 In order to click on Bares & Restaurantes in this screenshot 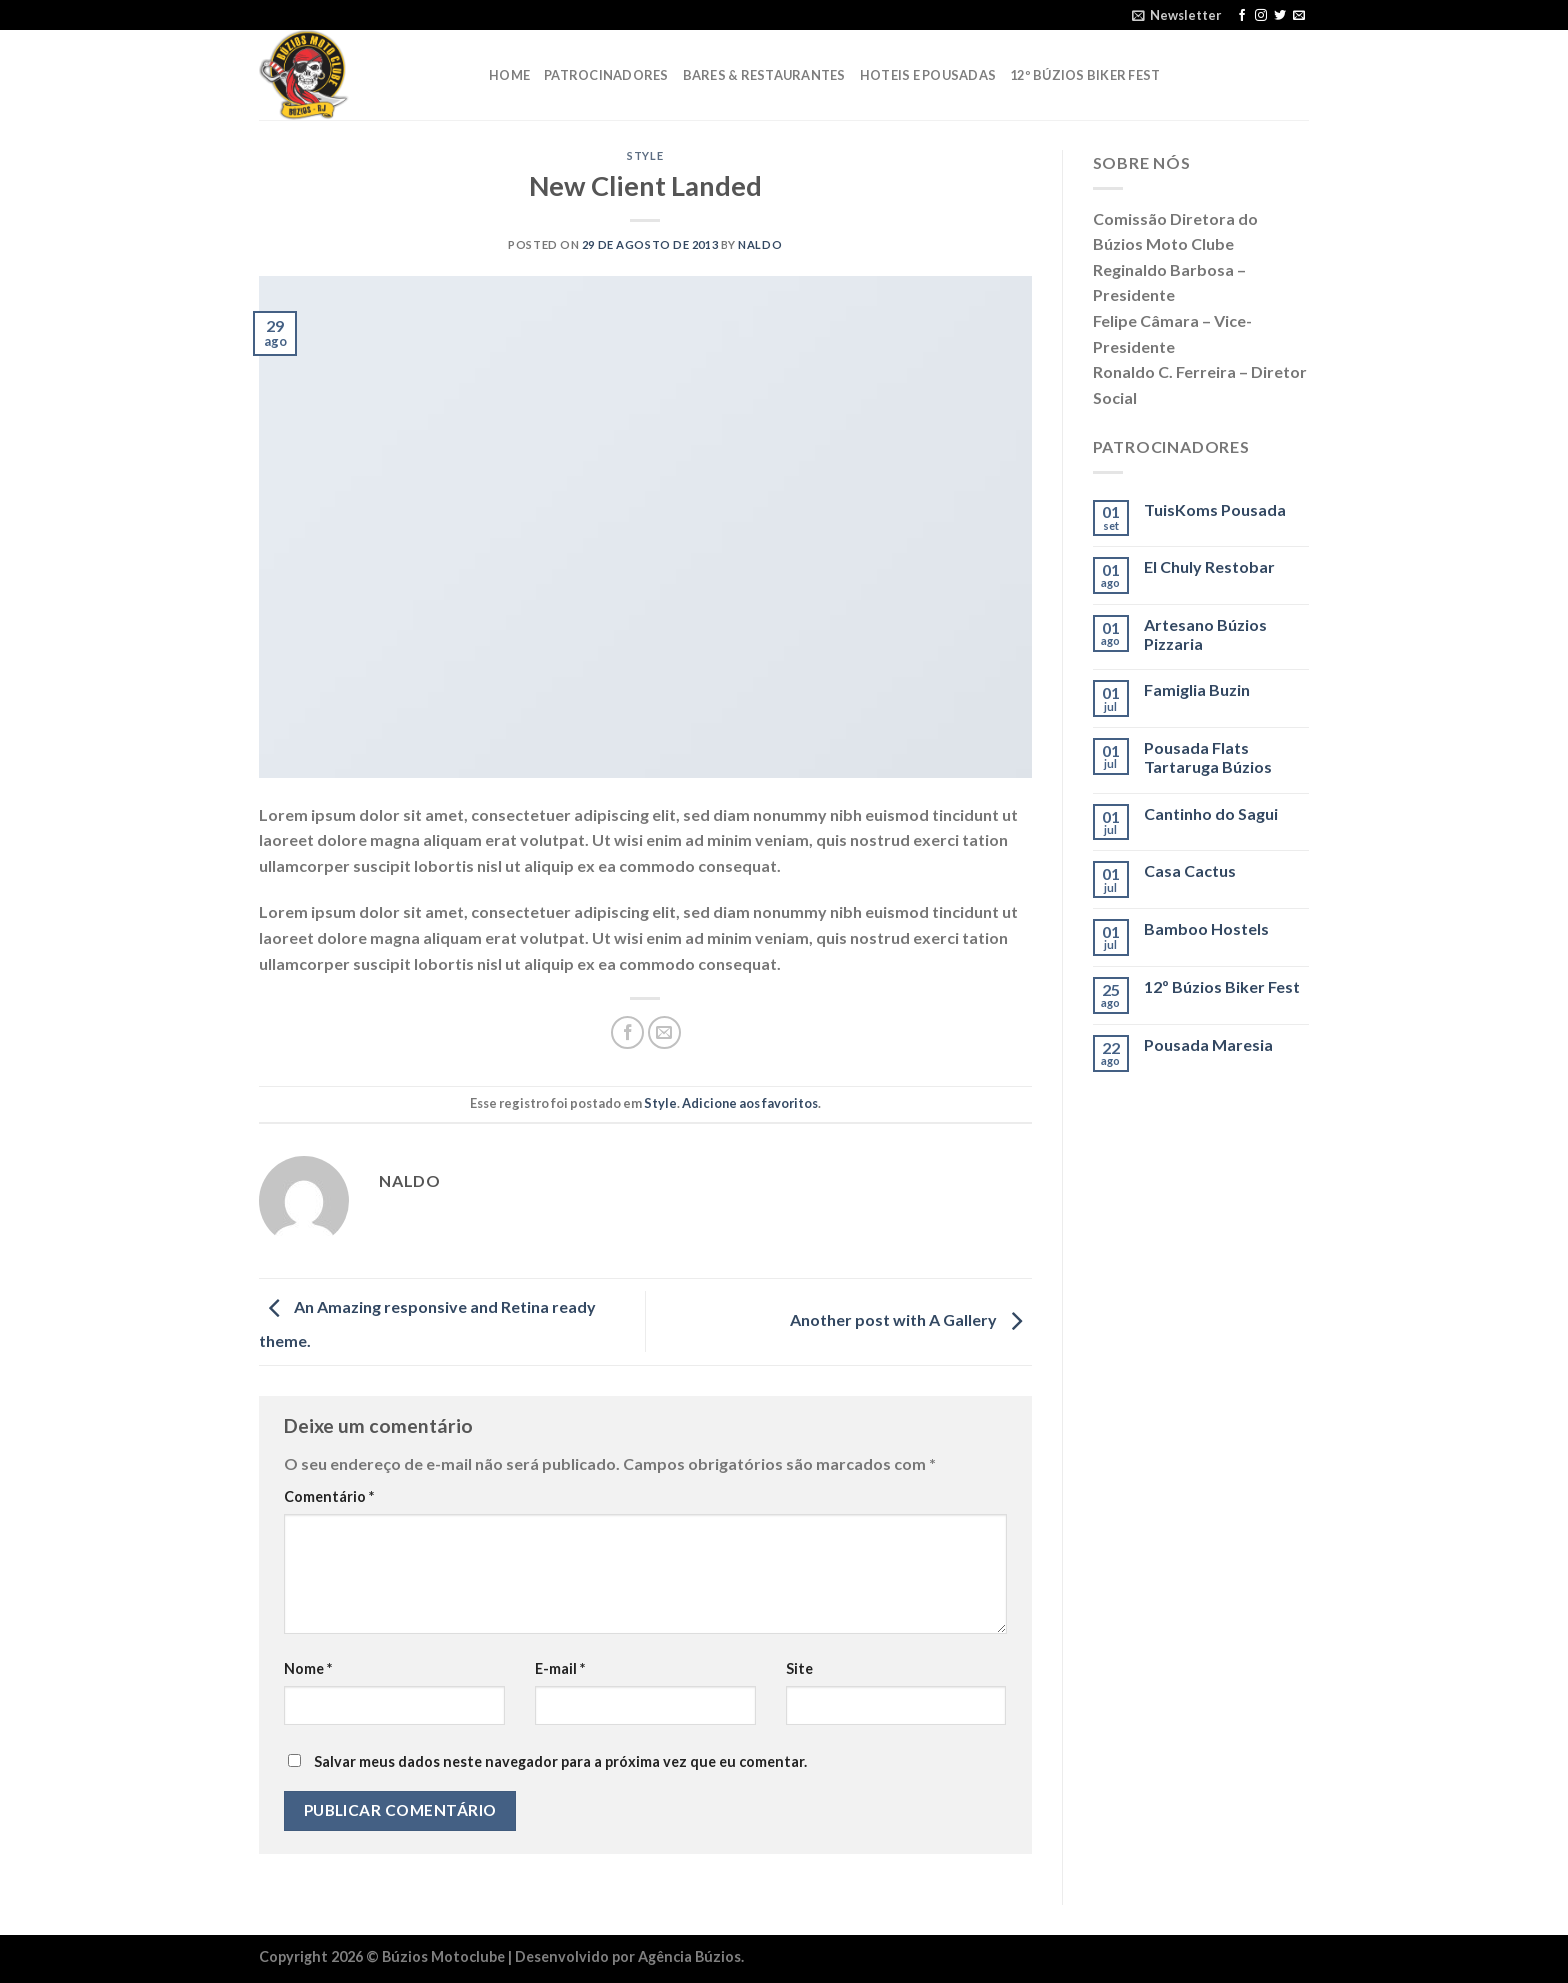, I will do `click(764, 75)`.